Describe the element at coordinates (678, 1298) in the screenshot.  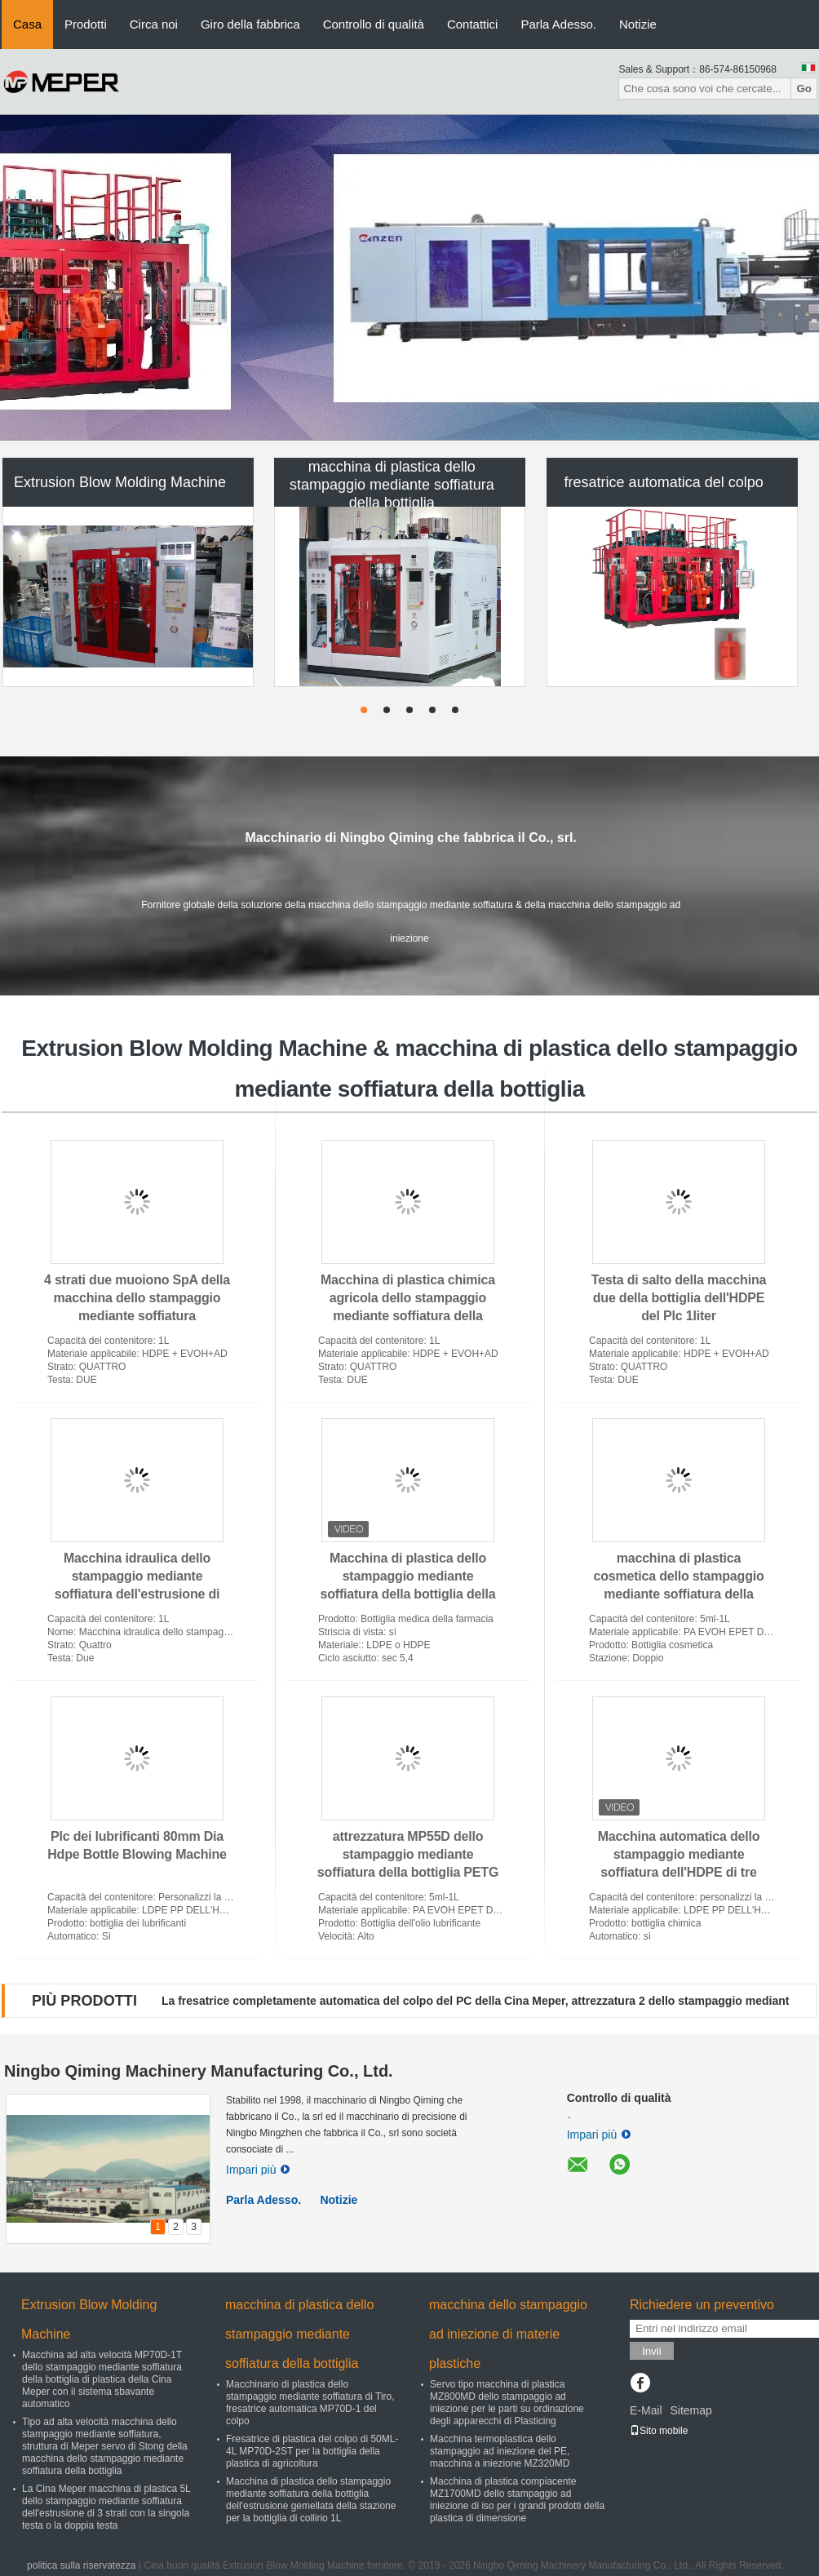
I see `Testa di salto della macchina due della bottiglia dell'HDPE del Plc 1liter` at that location.